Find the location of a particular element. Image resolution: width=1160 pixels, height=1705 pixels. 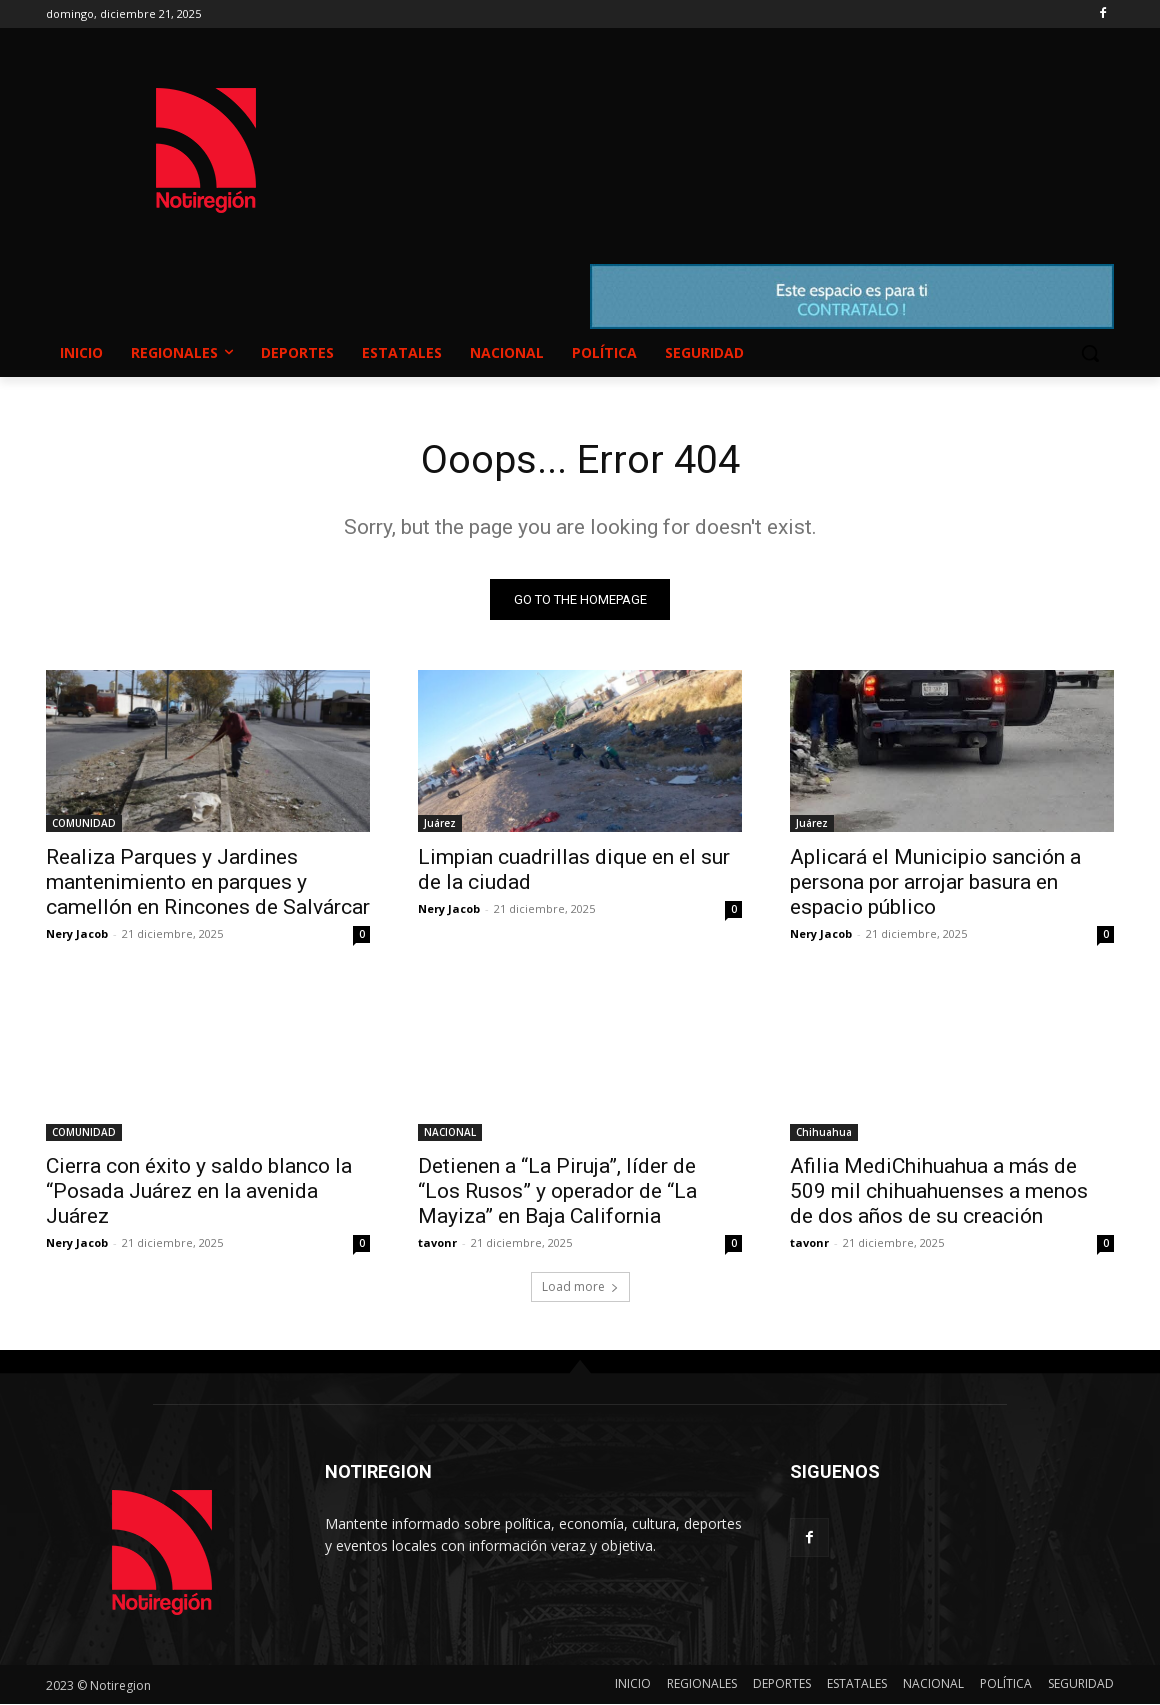

Detienen a “La Piruja”, líder de “Los Rusos” y operador de “La Mayiza” en Baja California is located at coordinates (557, 1192).